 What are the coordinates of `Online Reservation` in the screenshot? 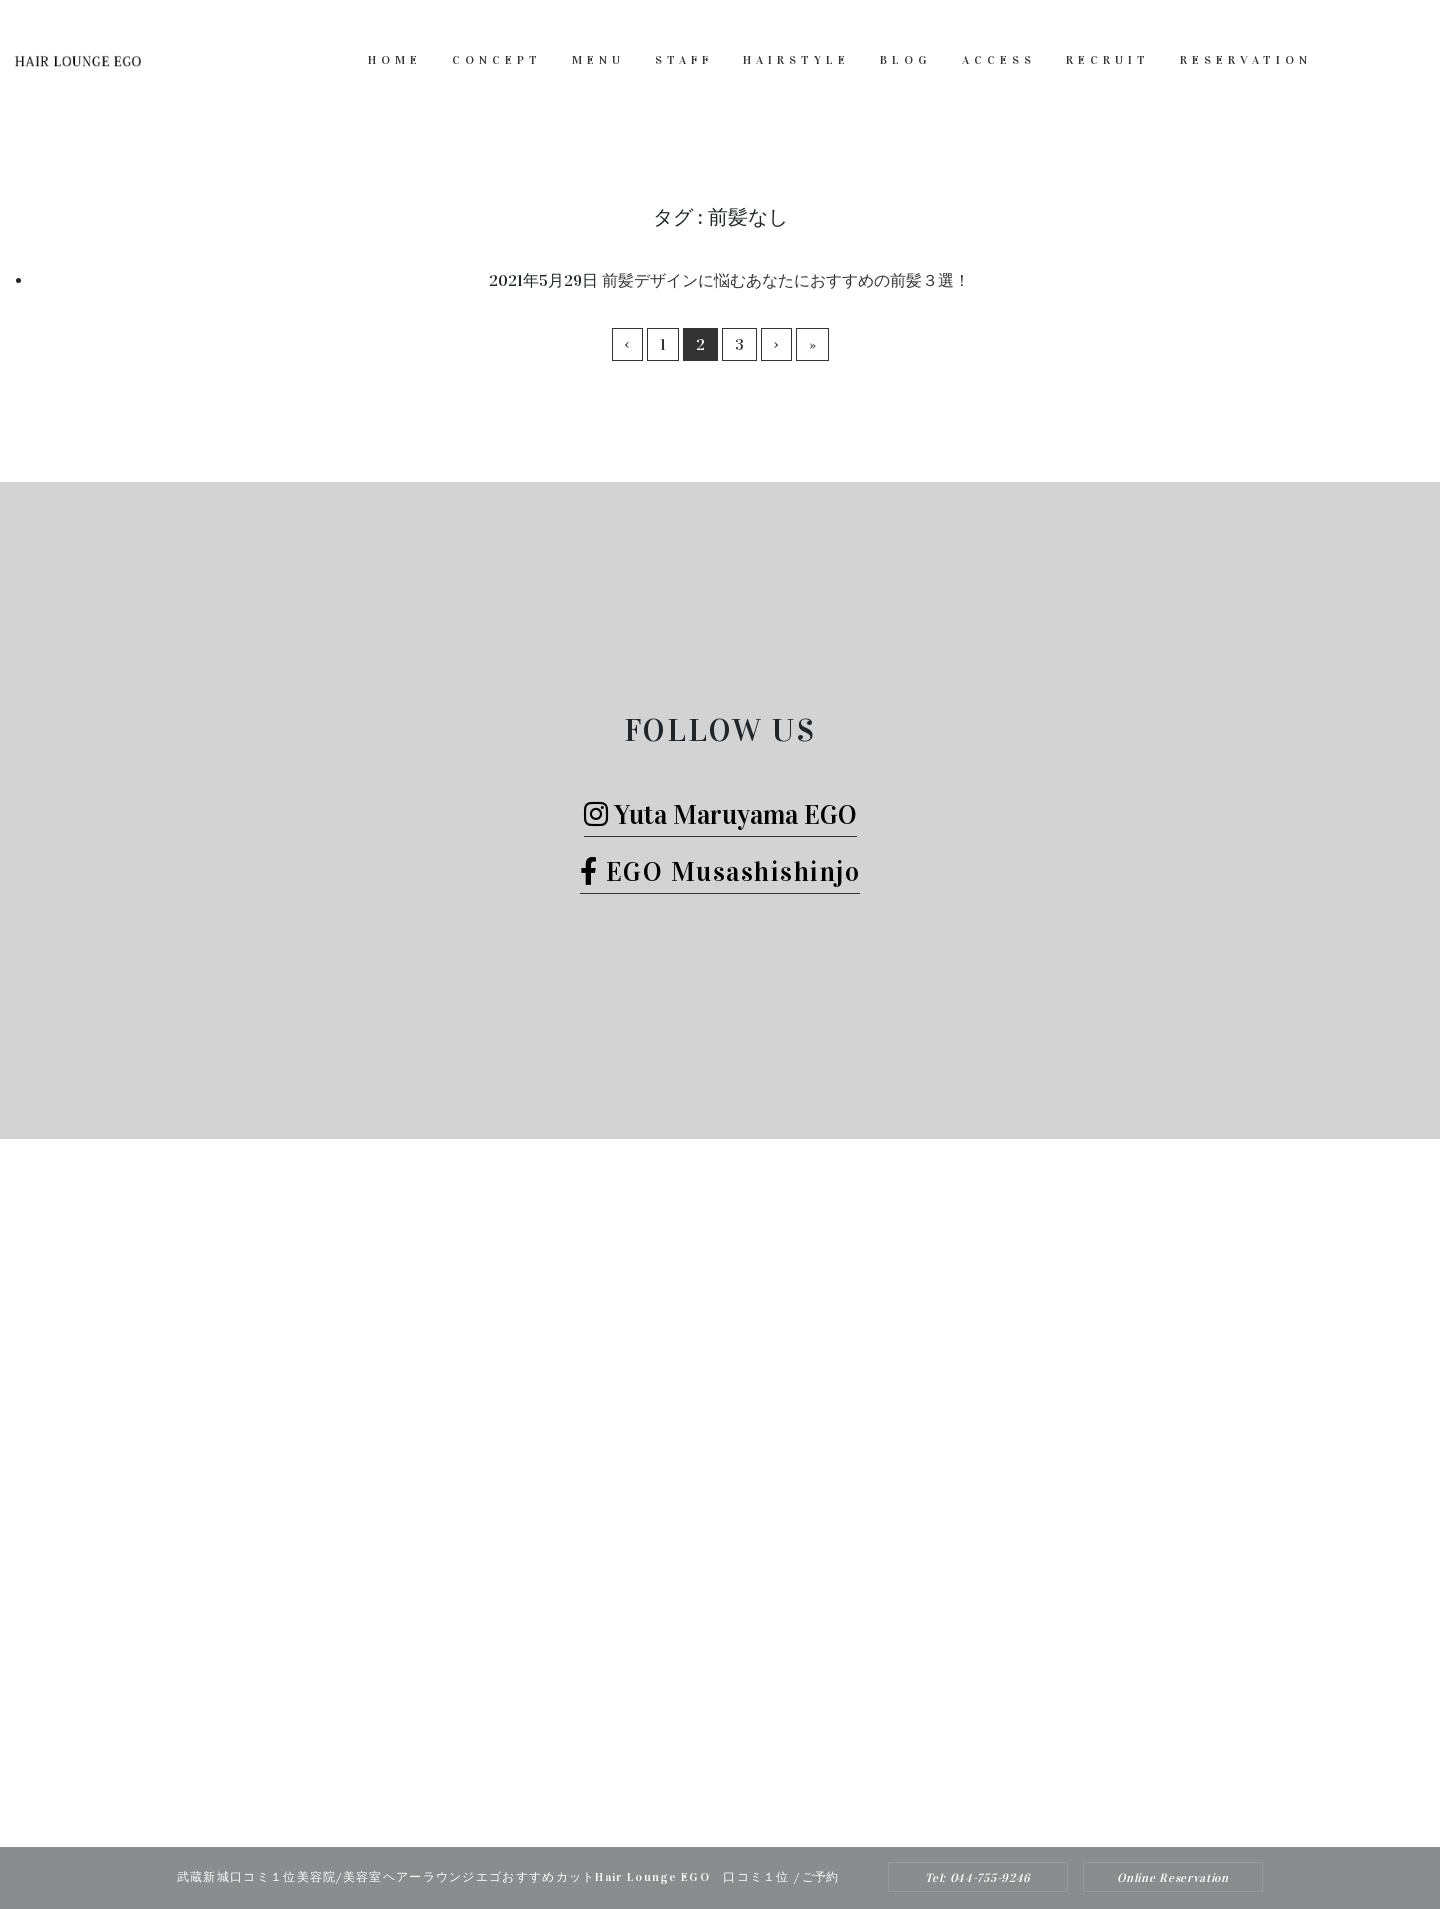 It's located at (1173, 1878).